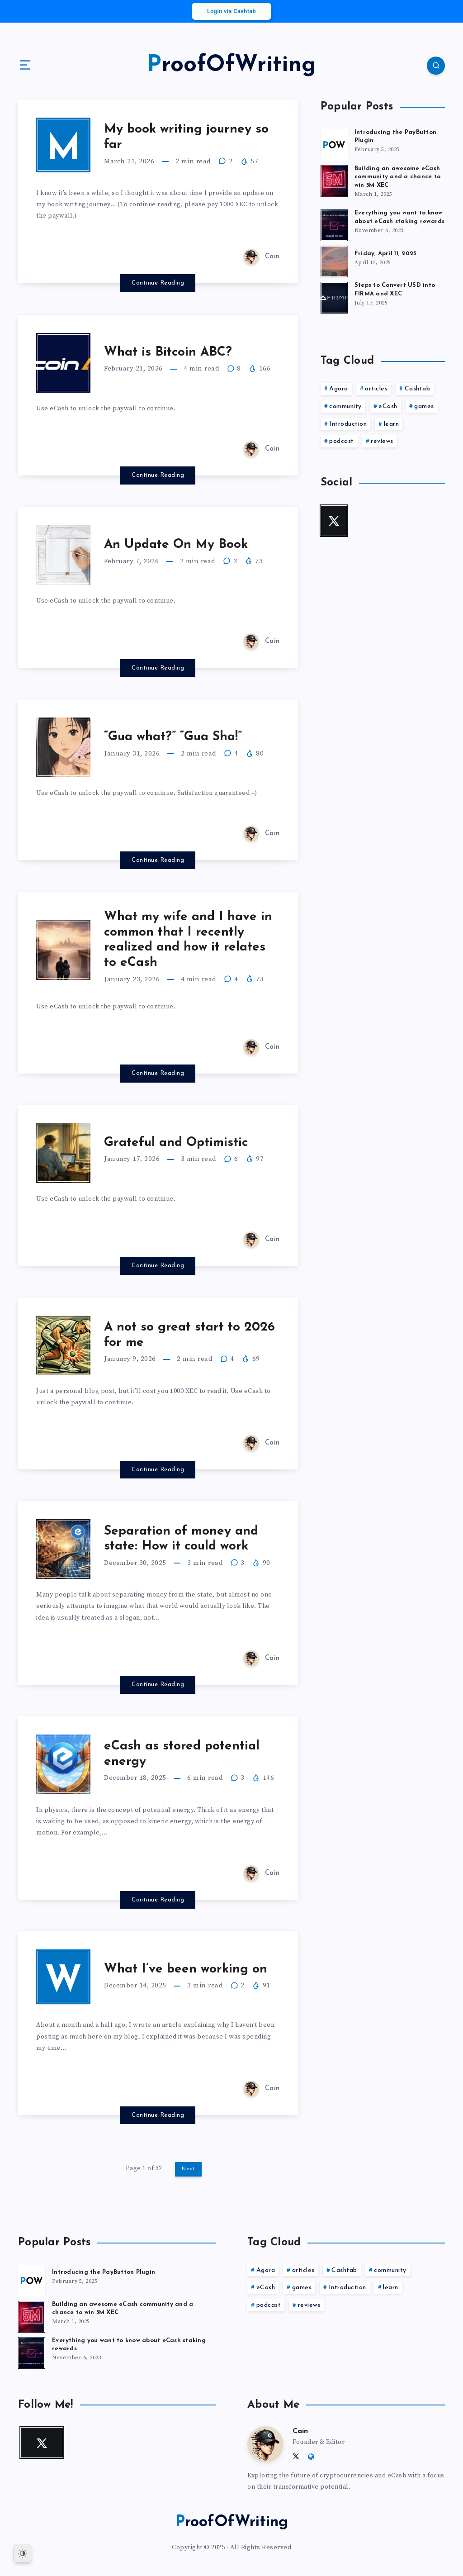  What do you see at coordinates (334, 143) in the screenshot?
I see `[Introducing the PayButton Plugin]` at bounding box center [334, 143].